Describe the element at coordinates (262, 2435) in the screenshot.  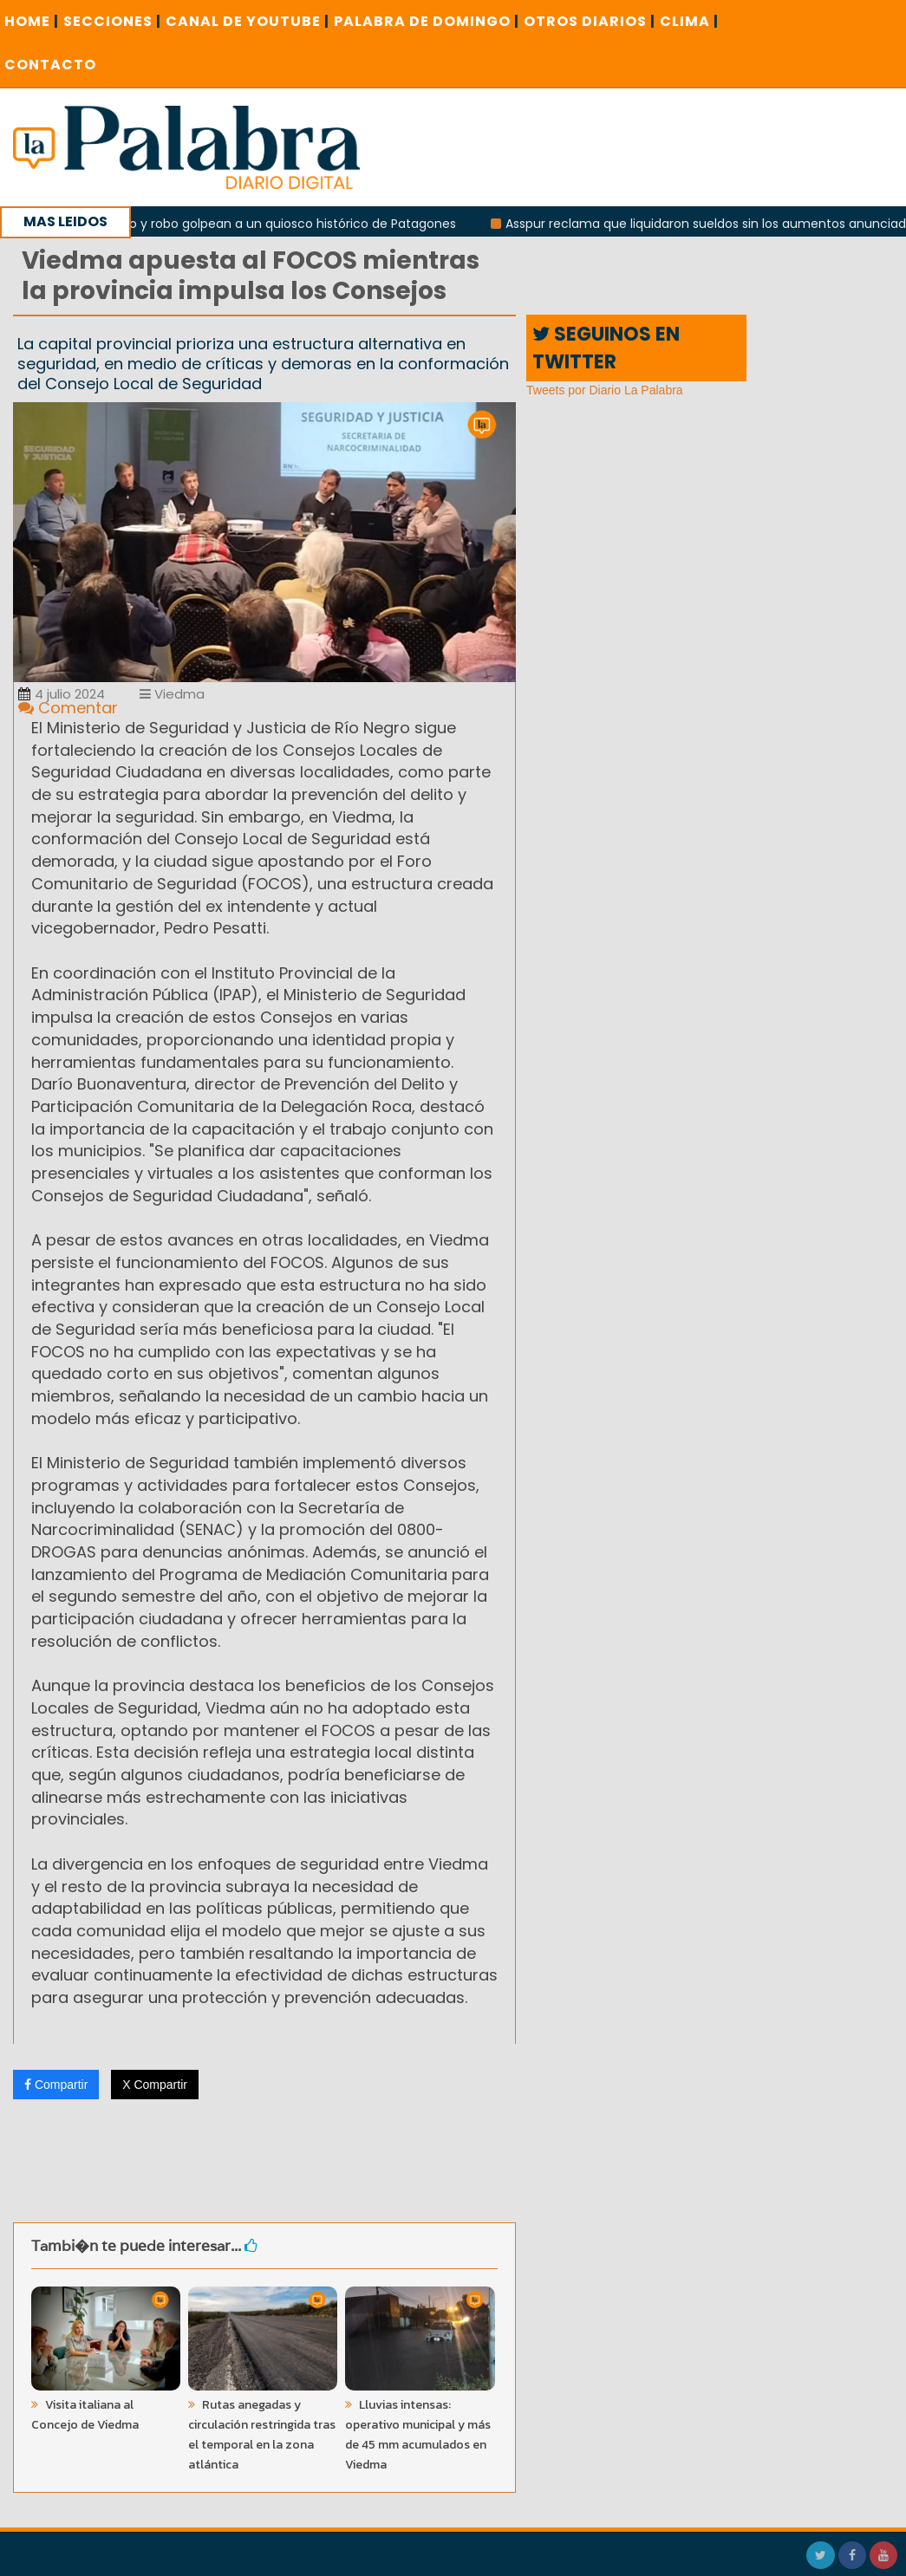
I see `Rutas anegadas y circulación restringida tras el temporal en la zona atlántica` at that location.